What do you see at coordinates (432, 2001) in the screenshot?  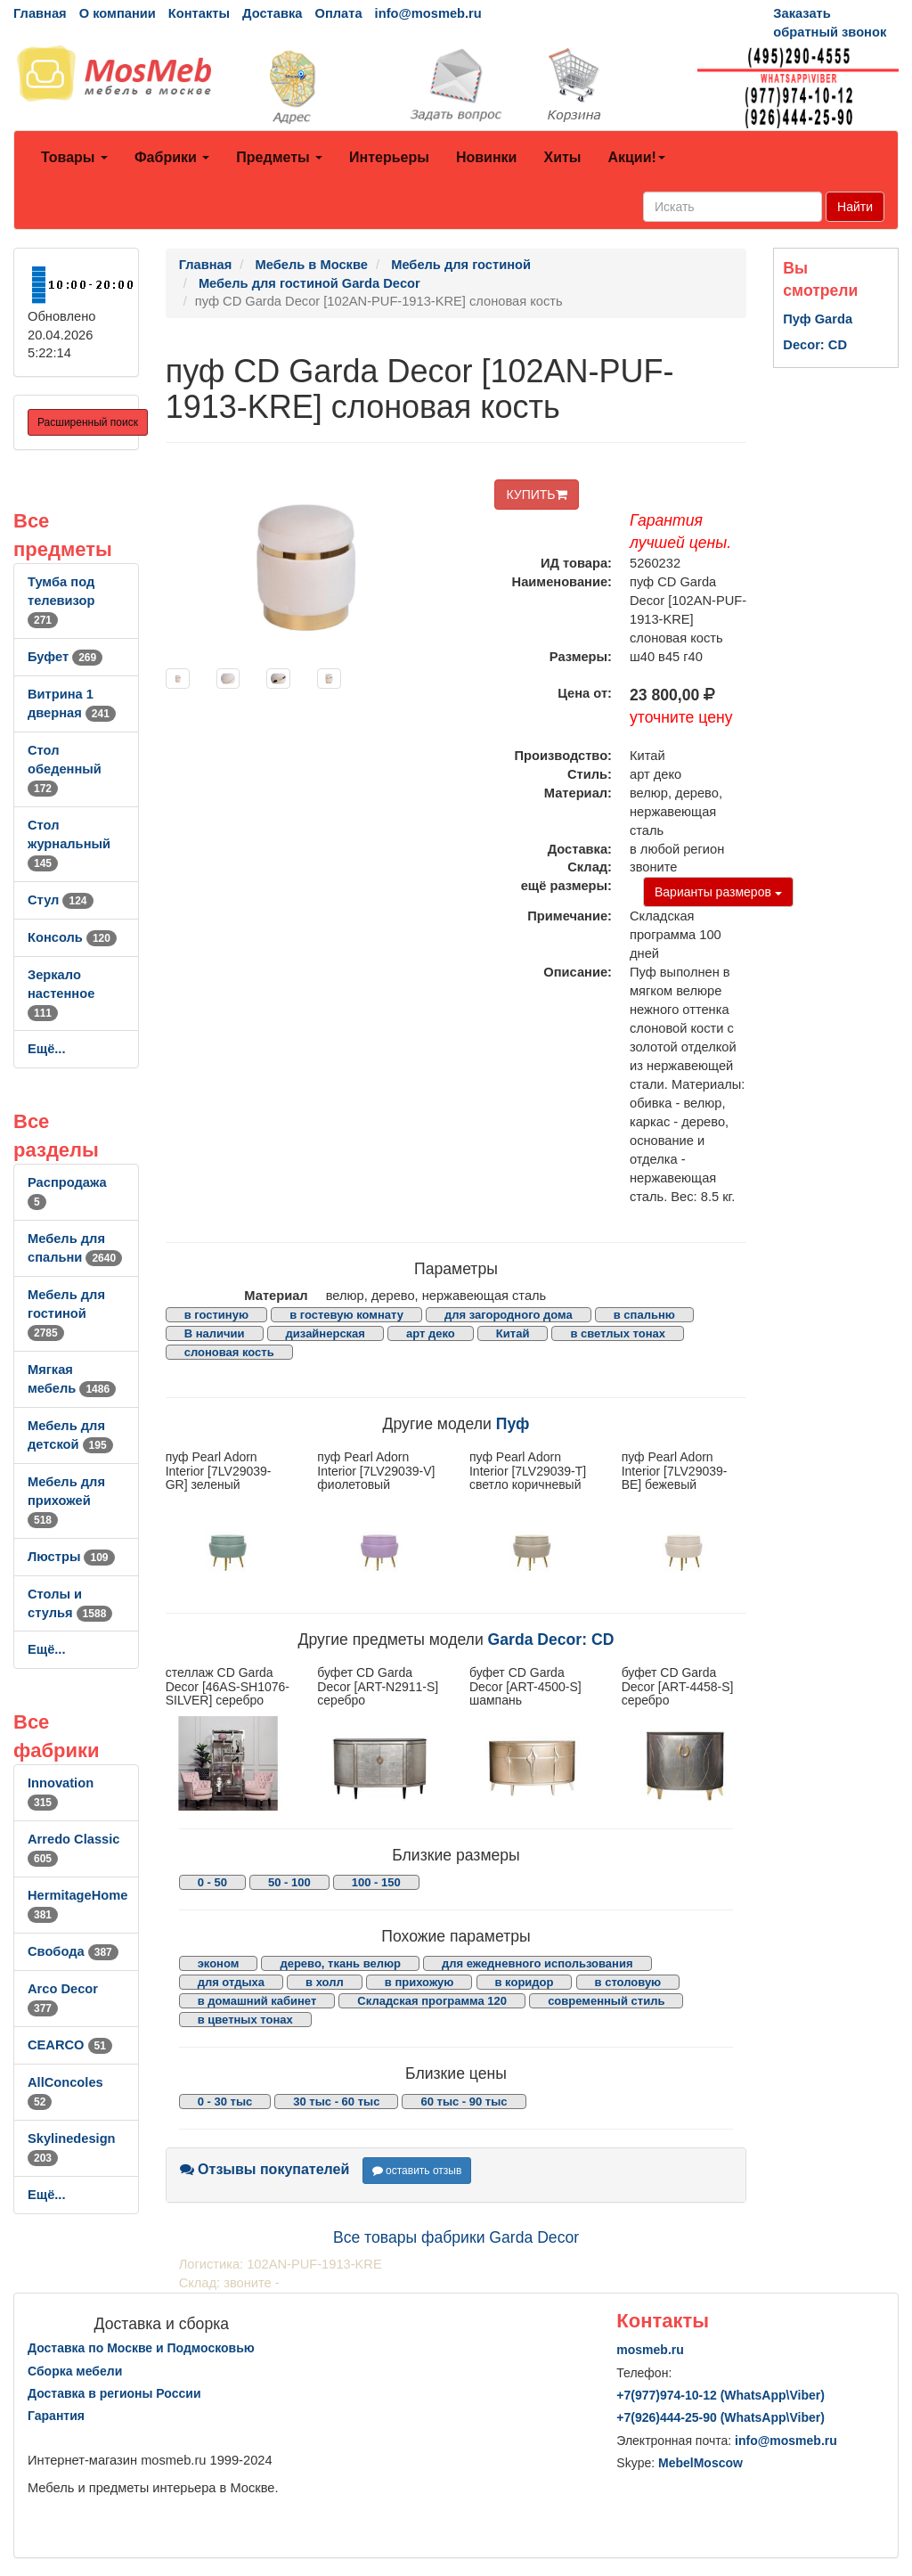 I see `Складская программа 120` at bounding box center [432, 2001].